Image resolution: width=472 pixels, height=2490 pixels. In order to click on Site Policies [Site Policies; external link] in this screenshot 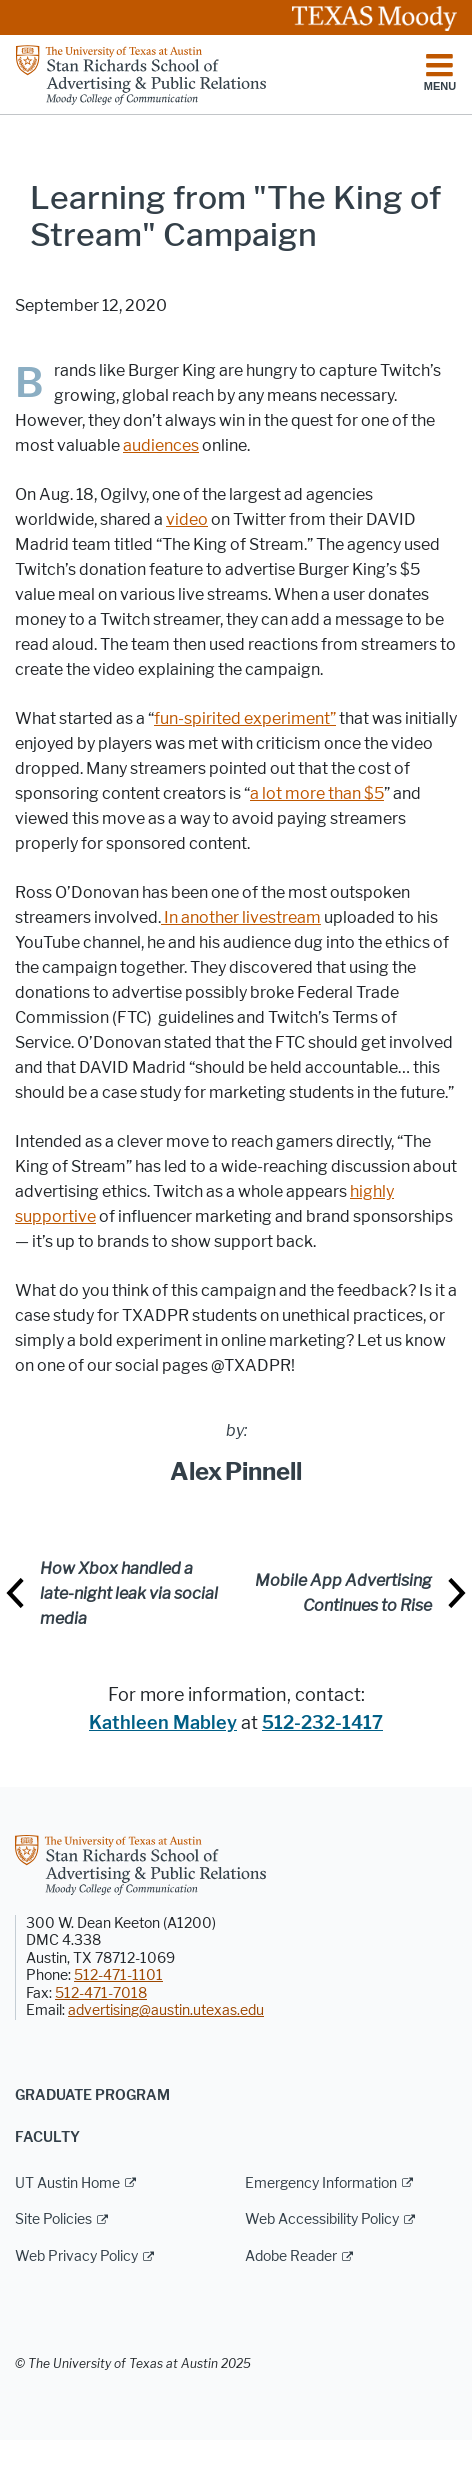, I will do `click(53, 2219)`.